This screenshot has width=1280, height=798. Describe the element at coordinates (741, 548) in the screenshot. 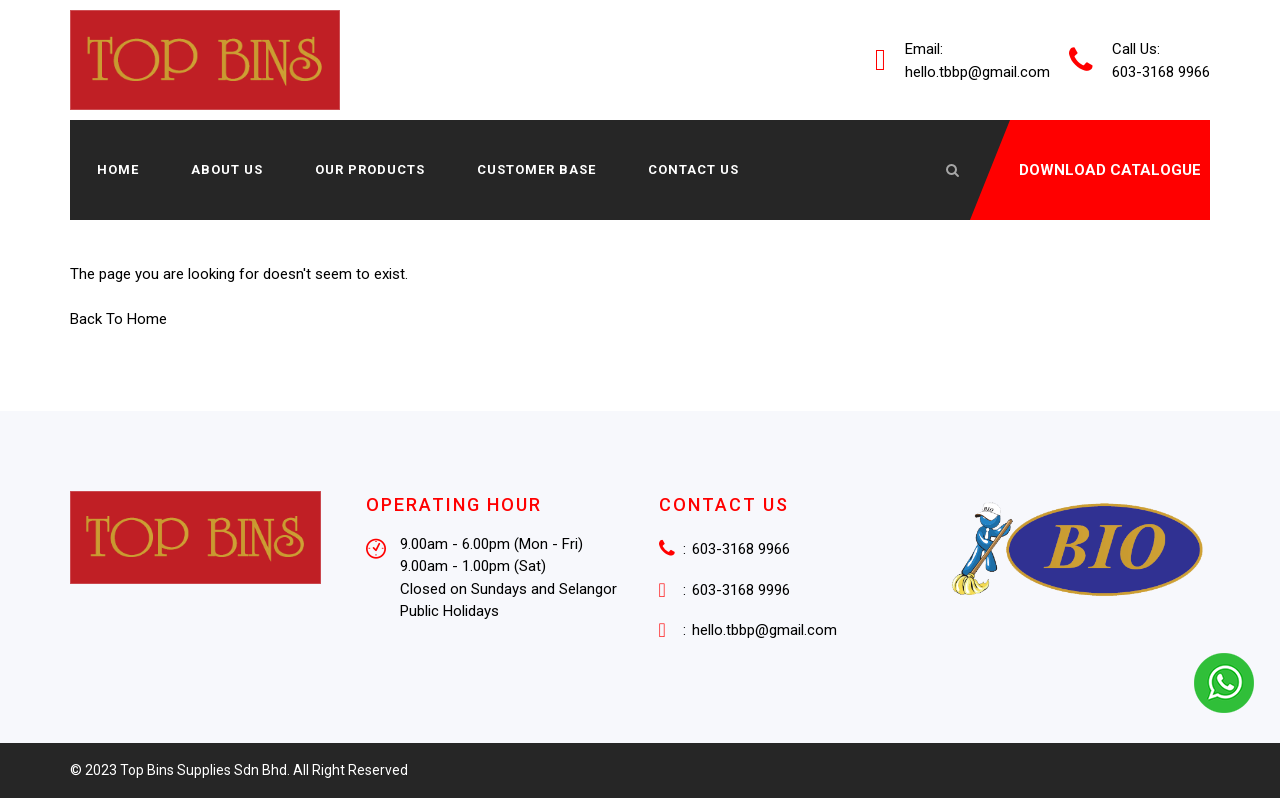

I see `603-3168 9966` at that location.